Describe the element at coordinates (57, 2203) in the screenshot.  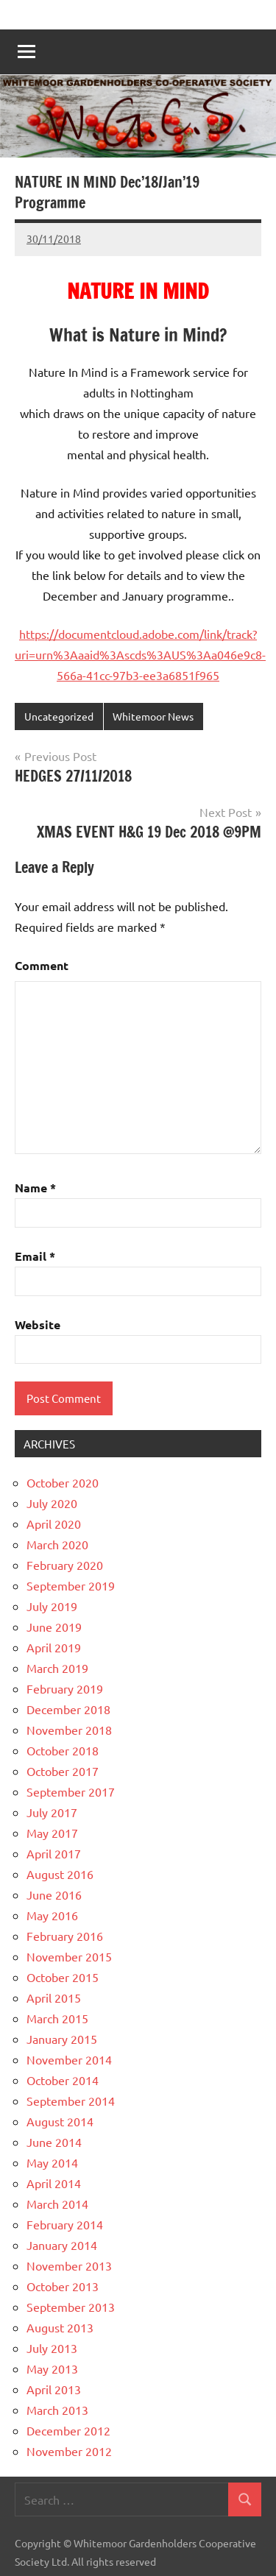
I see `March 2014` at that location.